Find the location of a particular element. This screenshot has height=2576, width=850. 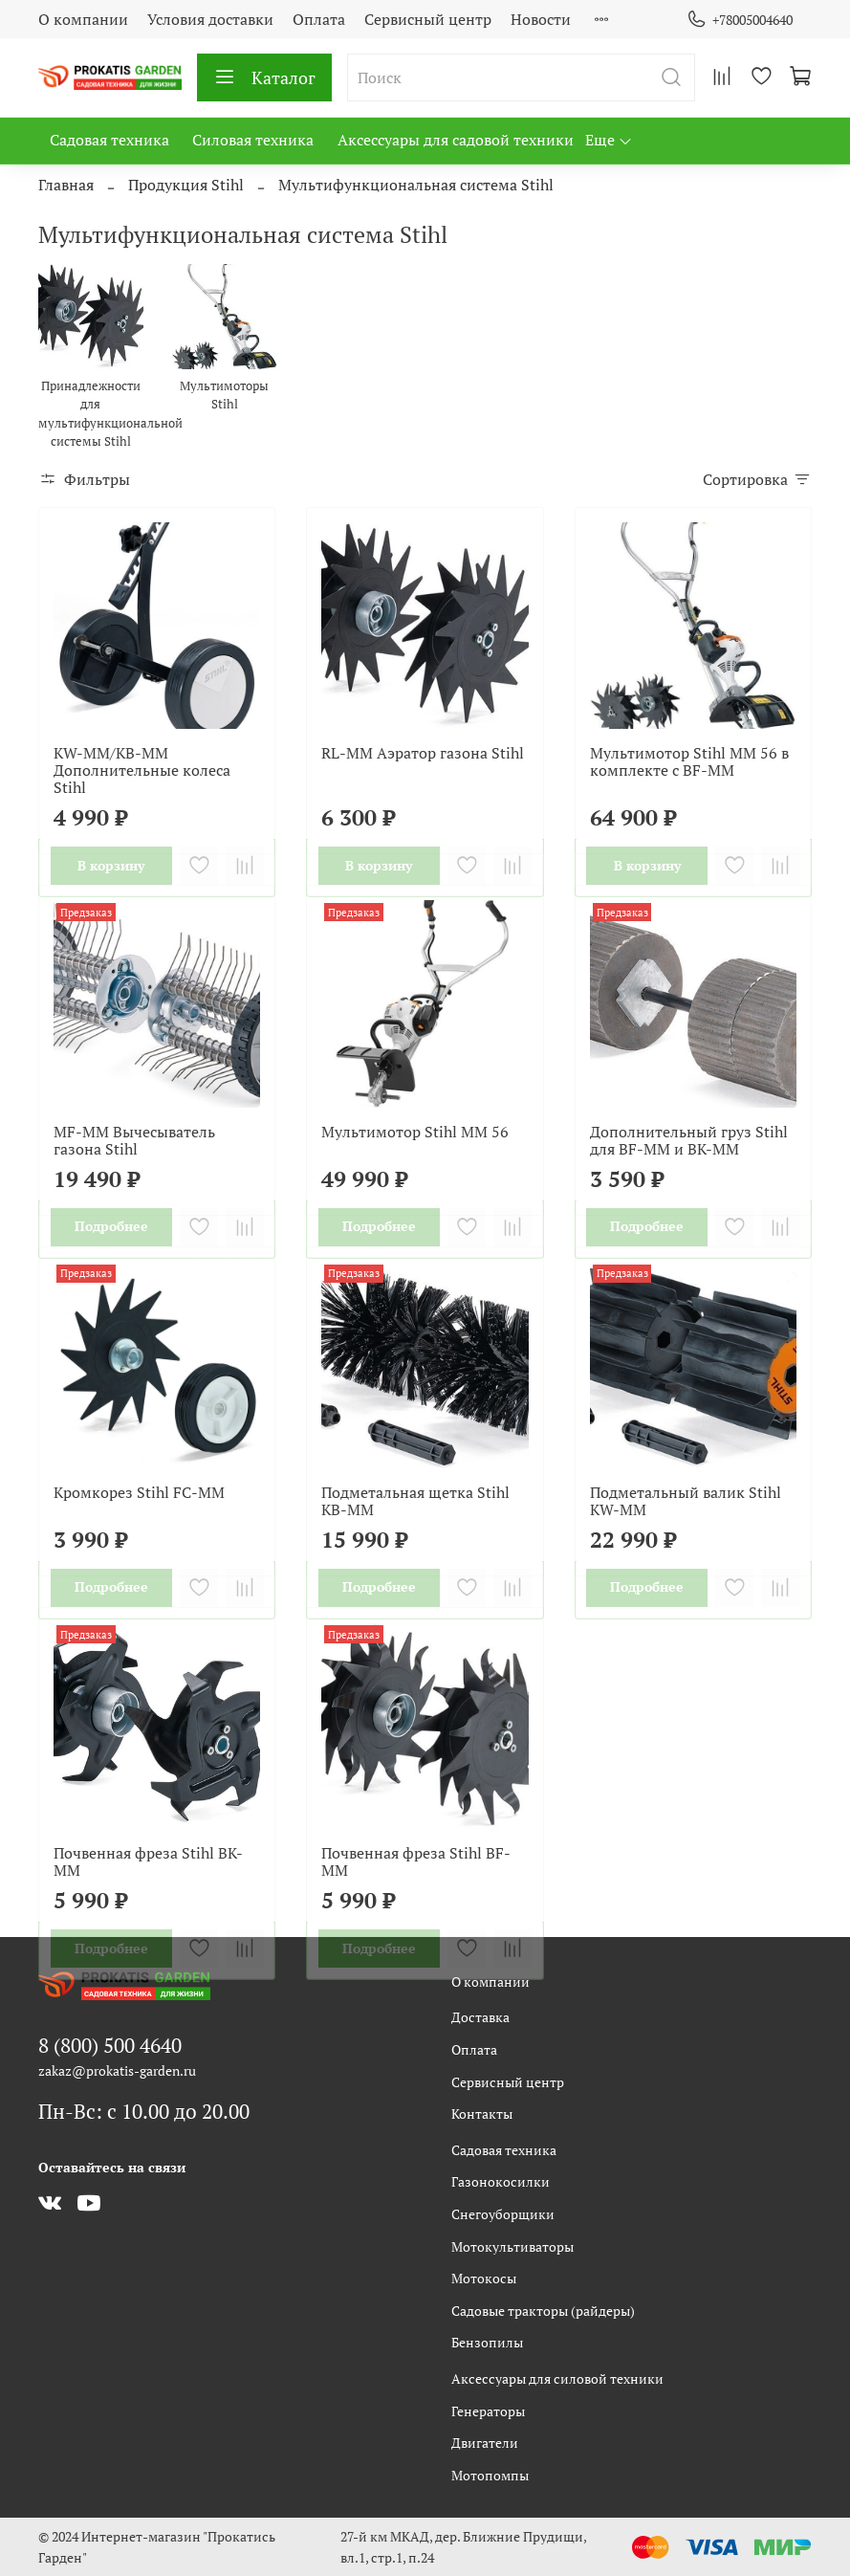

Мотопомпы is located at coordinates (490, 2475).